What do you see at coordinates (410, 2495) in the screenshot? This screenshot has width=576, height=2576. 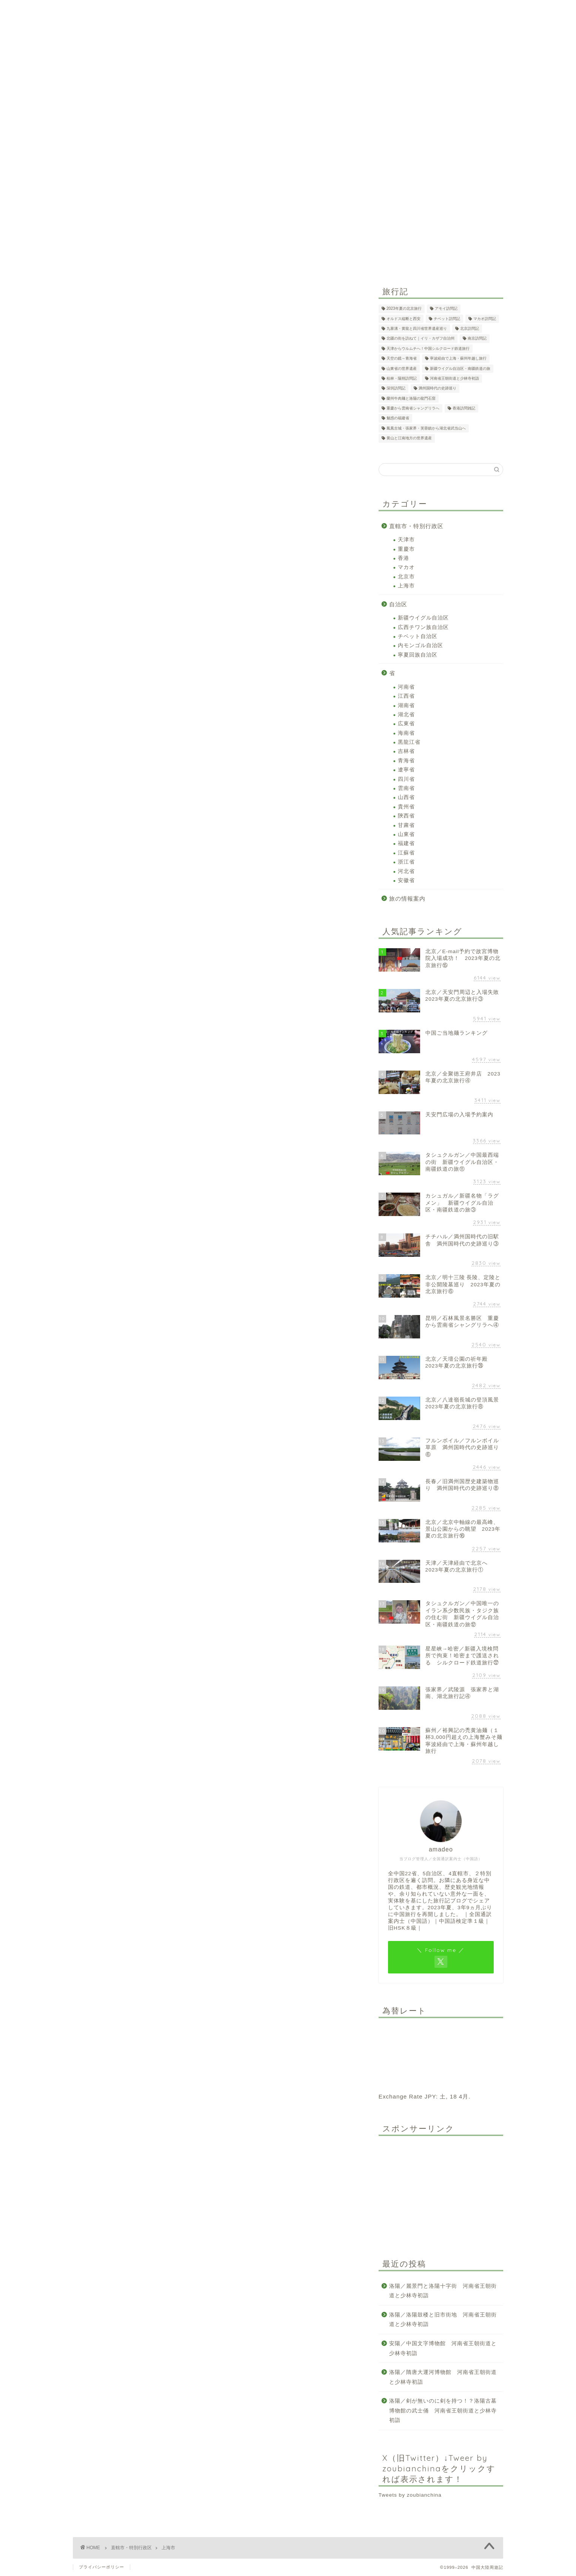 I see `Tweets by zoubianchina` at bounding box center [410, 2495].